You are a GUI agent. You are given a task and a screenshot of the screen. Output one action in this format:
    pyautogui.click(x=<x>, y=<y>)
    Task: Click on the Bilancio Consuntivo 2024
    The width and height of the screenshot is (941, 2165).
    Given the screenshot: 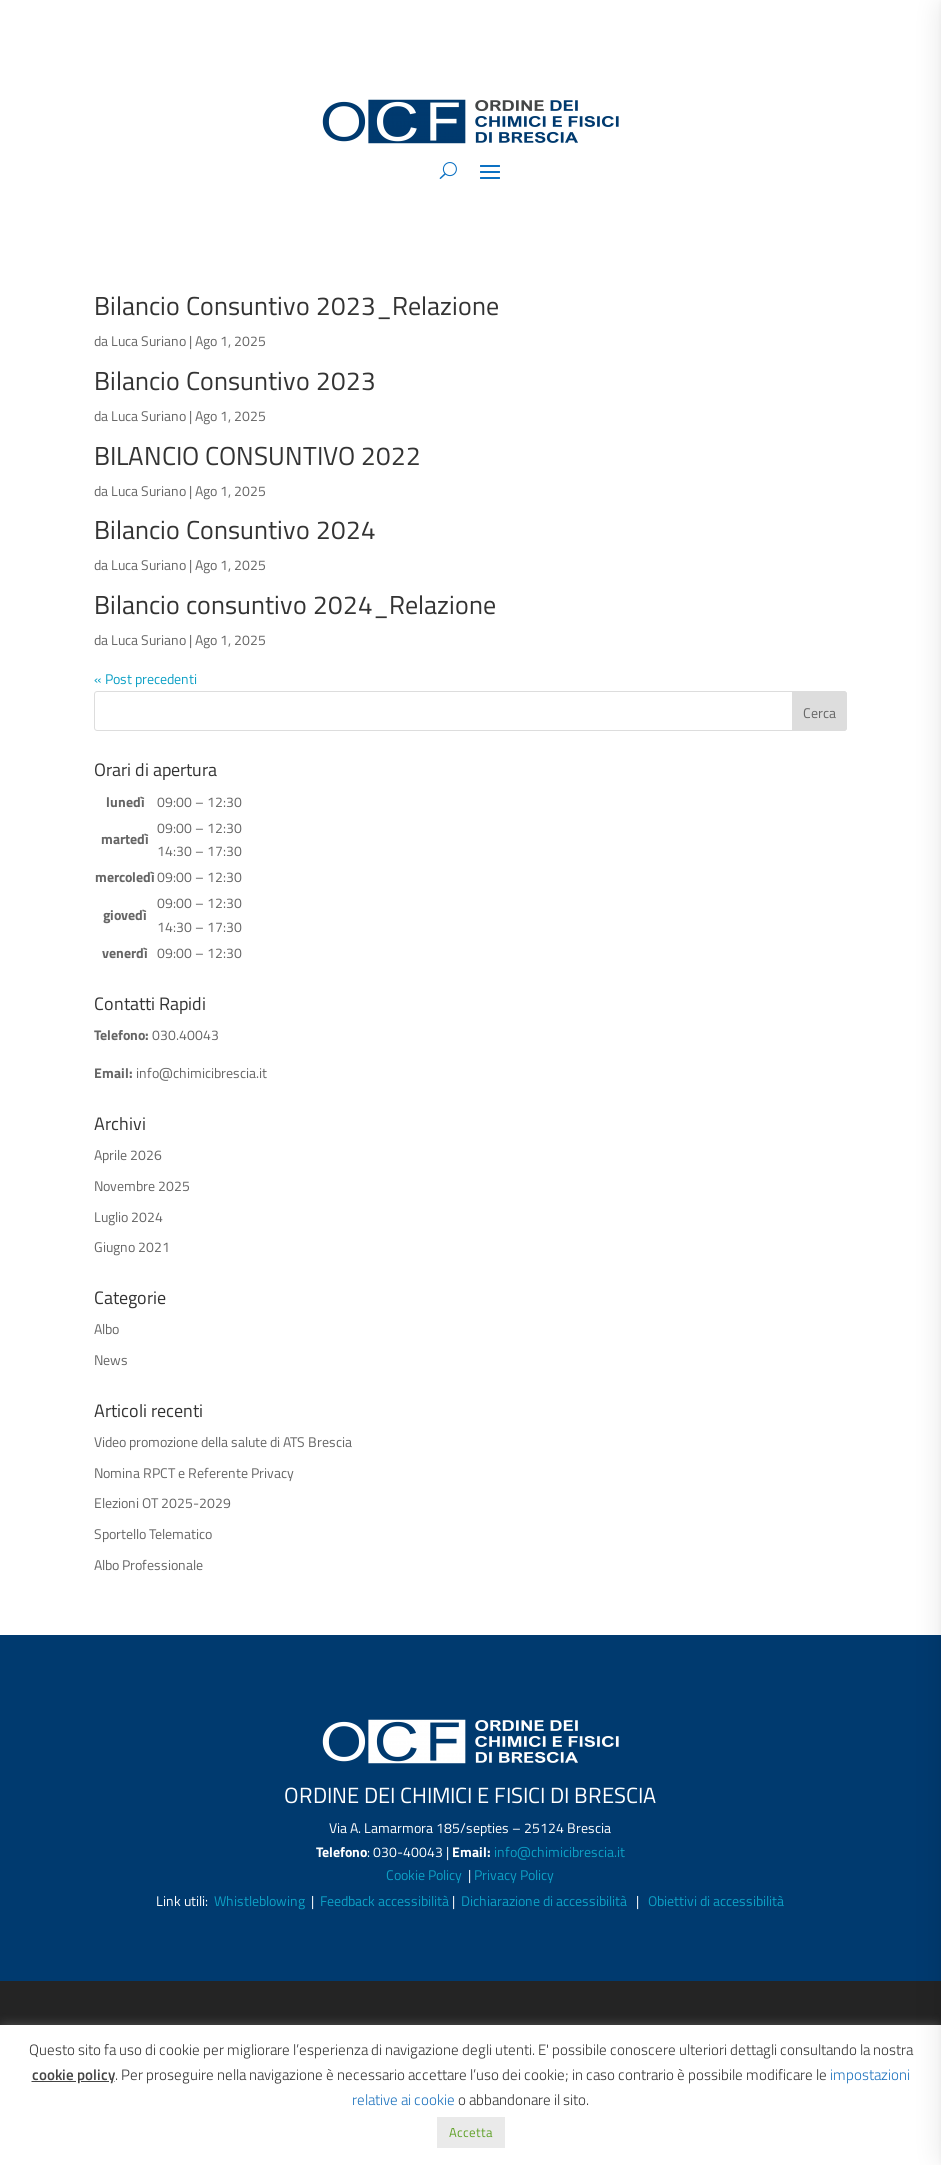 What is the action you would take?
    pyautogui.click(x=235, y=529)
    